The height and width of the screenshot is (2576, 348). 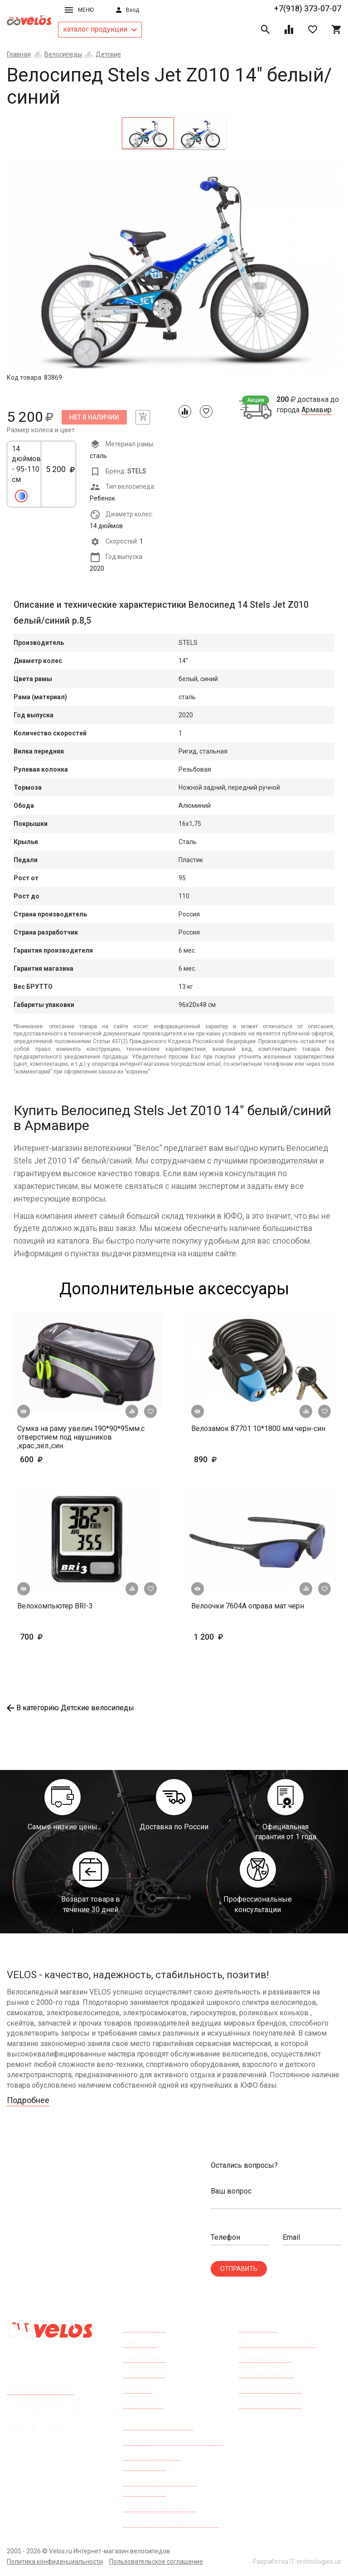 What do you see at coordinates (58, 1636) in the screenshot?
I see `700` at bounding box center [58, 1636].